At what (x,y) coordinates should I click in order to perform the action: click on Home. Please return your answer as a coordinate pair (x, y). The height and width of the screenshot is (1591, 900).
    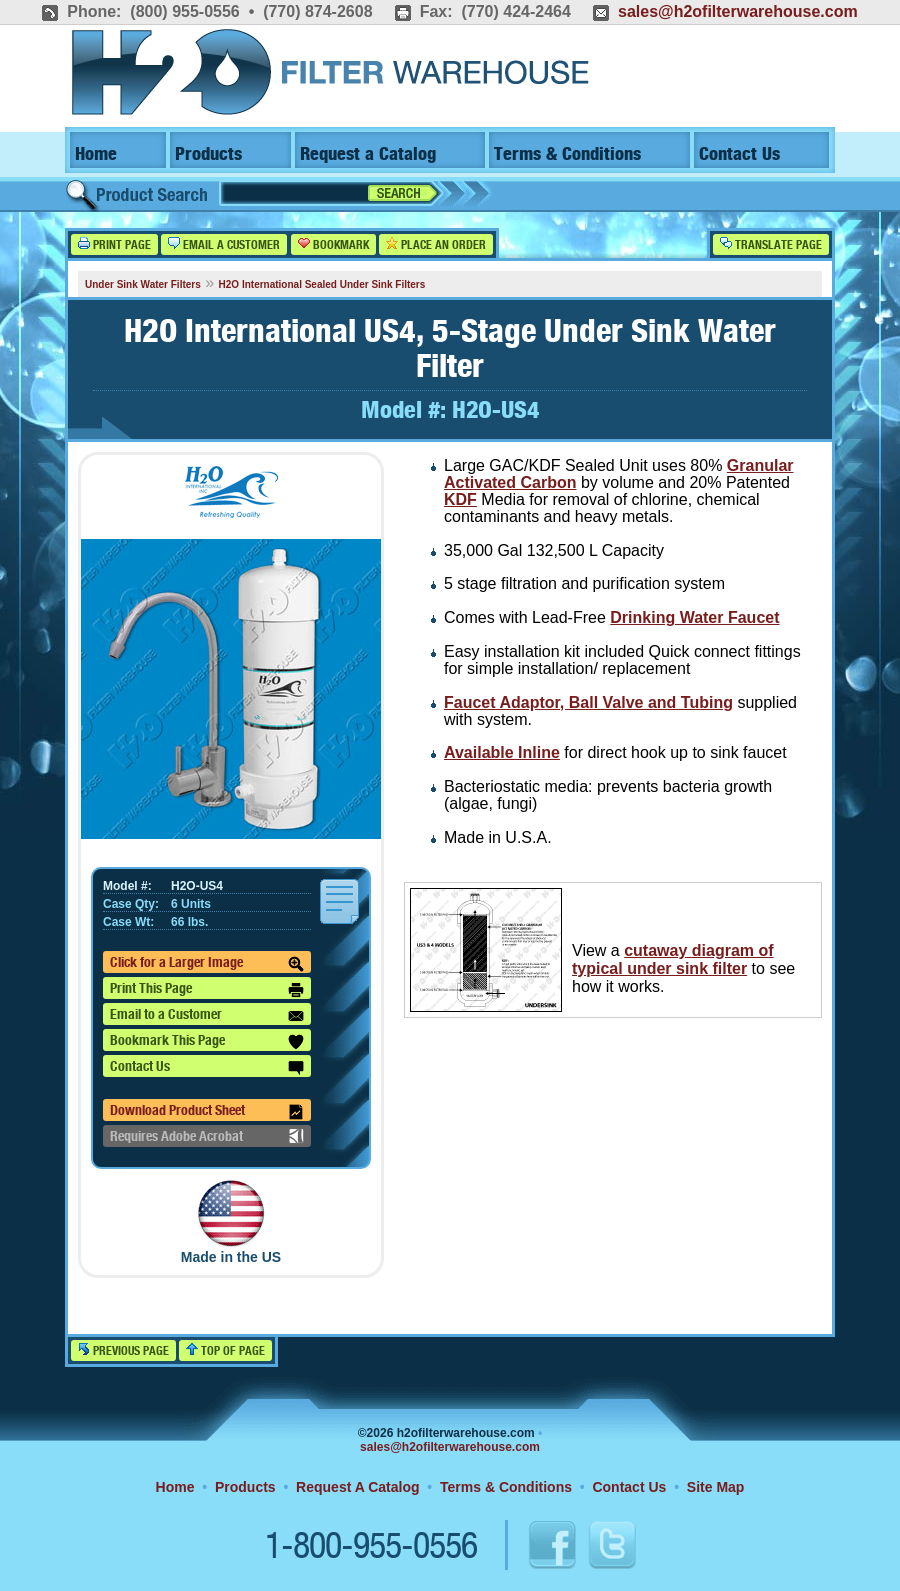
    Looking at the image, I should click on (96, 154).